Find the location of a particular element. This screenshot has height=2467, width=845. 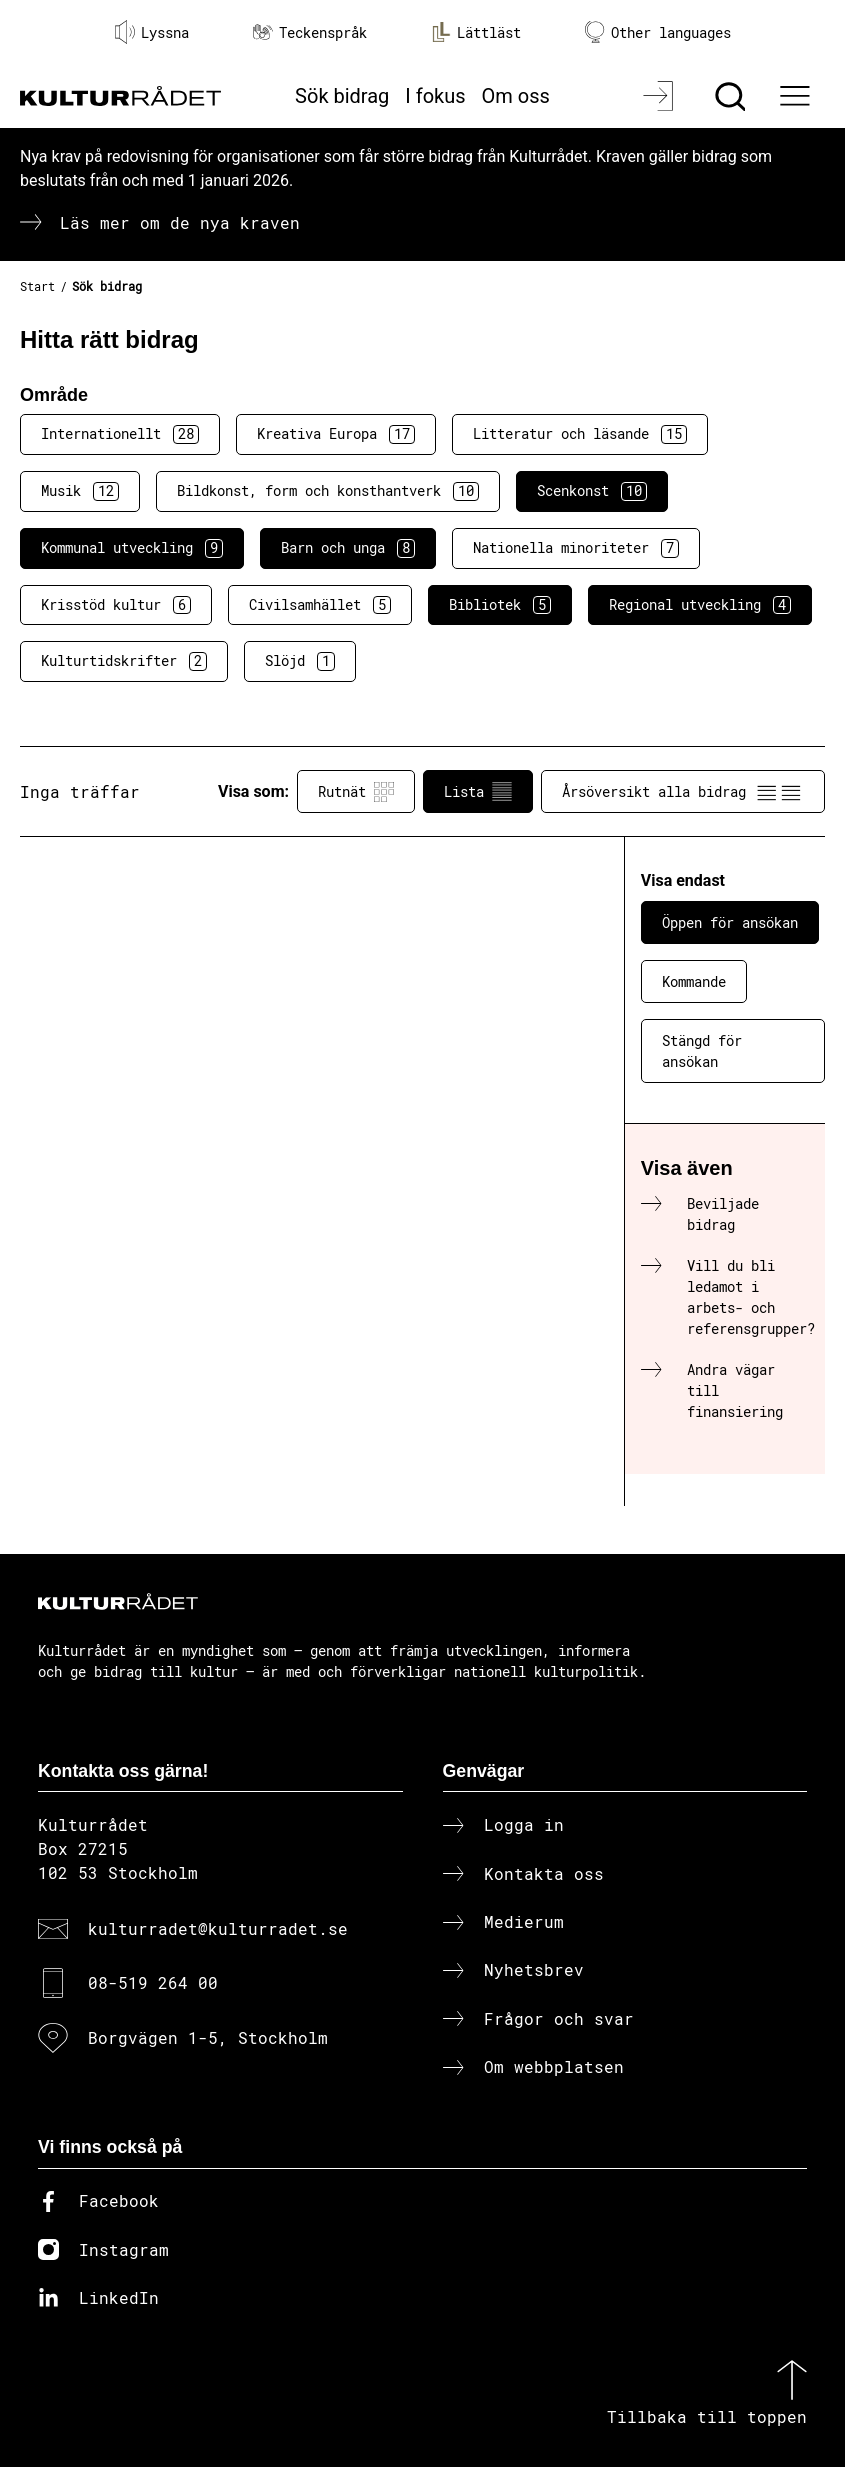

Årsöversikt alla bidrag is located at coordinates (683, 792).